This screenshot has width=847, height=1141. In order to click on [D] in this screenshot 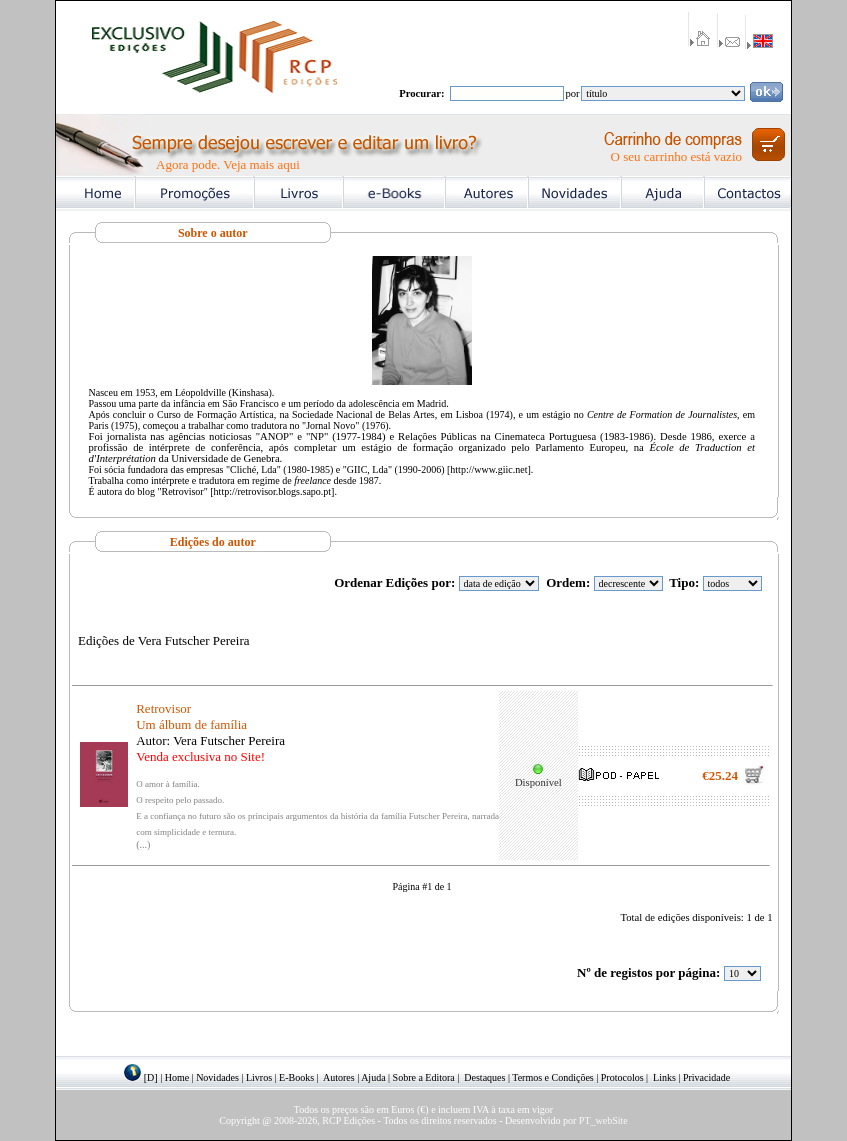, I will do `click(151, 1077)`.